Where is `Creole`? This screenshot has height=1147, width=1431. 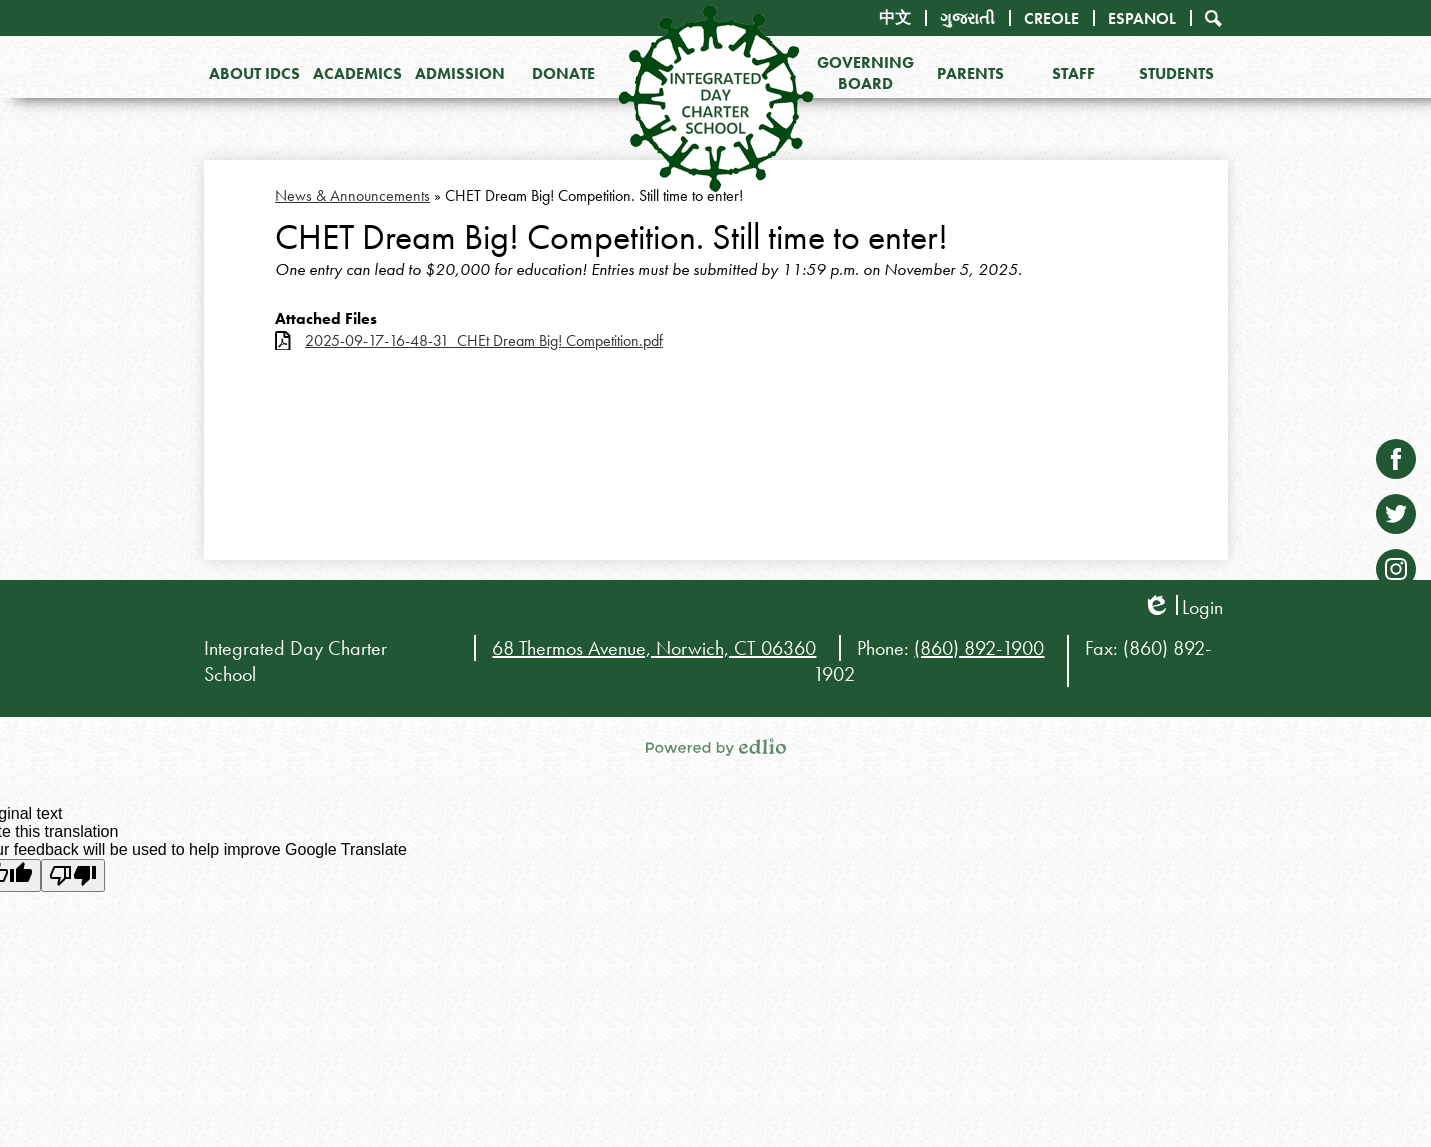
Creole is located at coordinates (1051, 18).